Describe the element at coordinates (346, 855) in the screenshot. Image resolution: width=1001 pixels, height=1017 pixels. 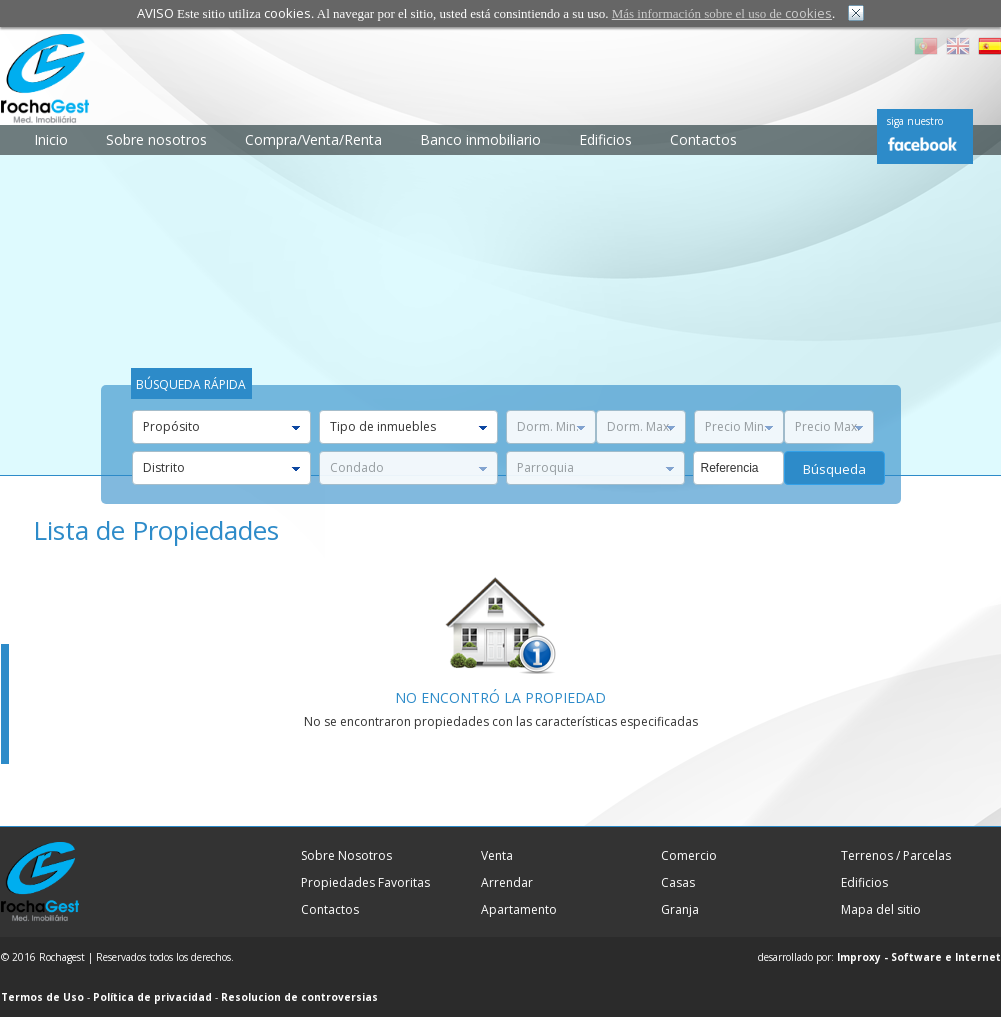
I see `Sobre Nosotros` at that location.